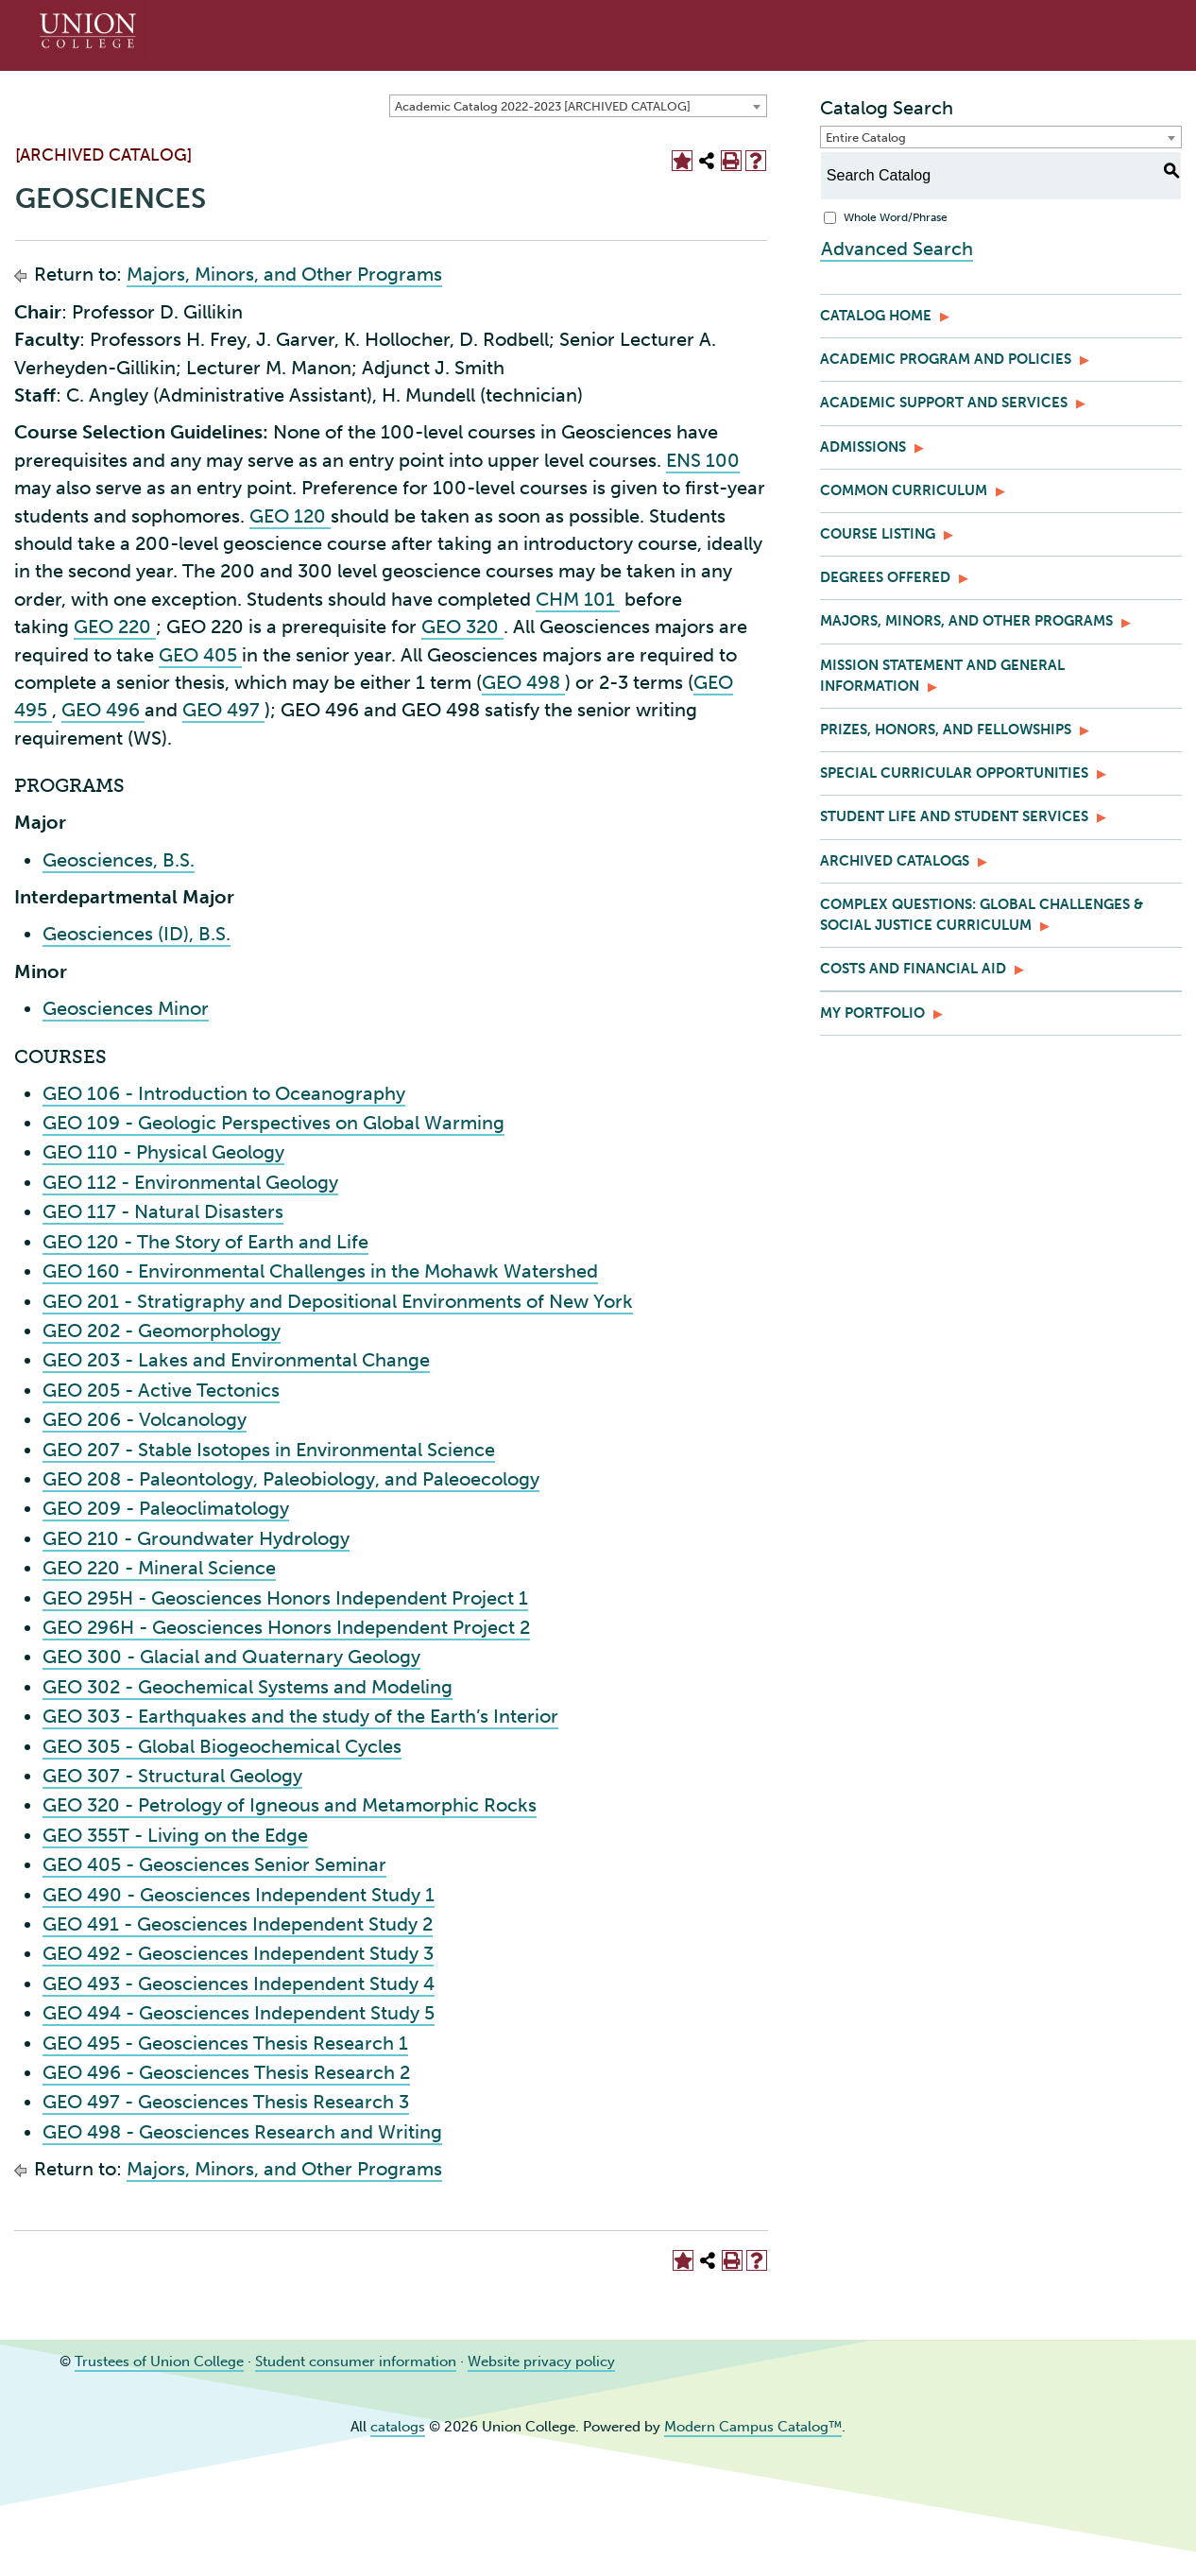  I want to click on GEO 295H - Geosciences Honors Independent Project 1, so click(285, 1598).